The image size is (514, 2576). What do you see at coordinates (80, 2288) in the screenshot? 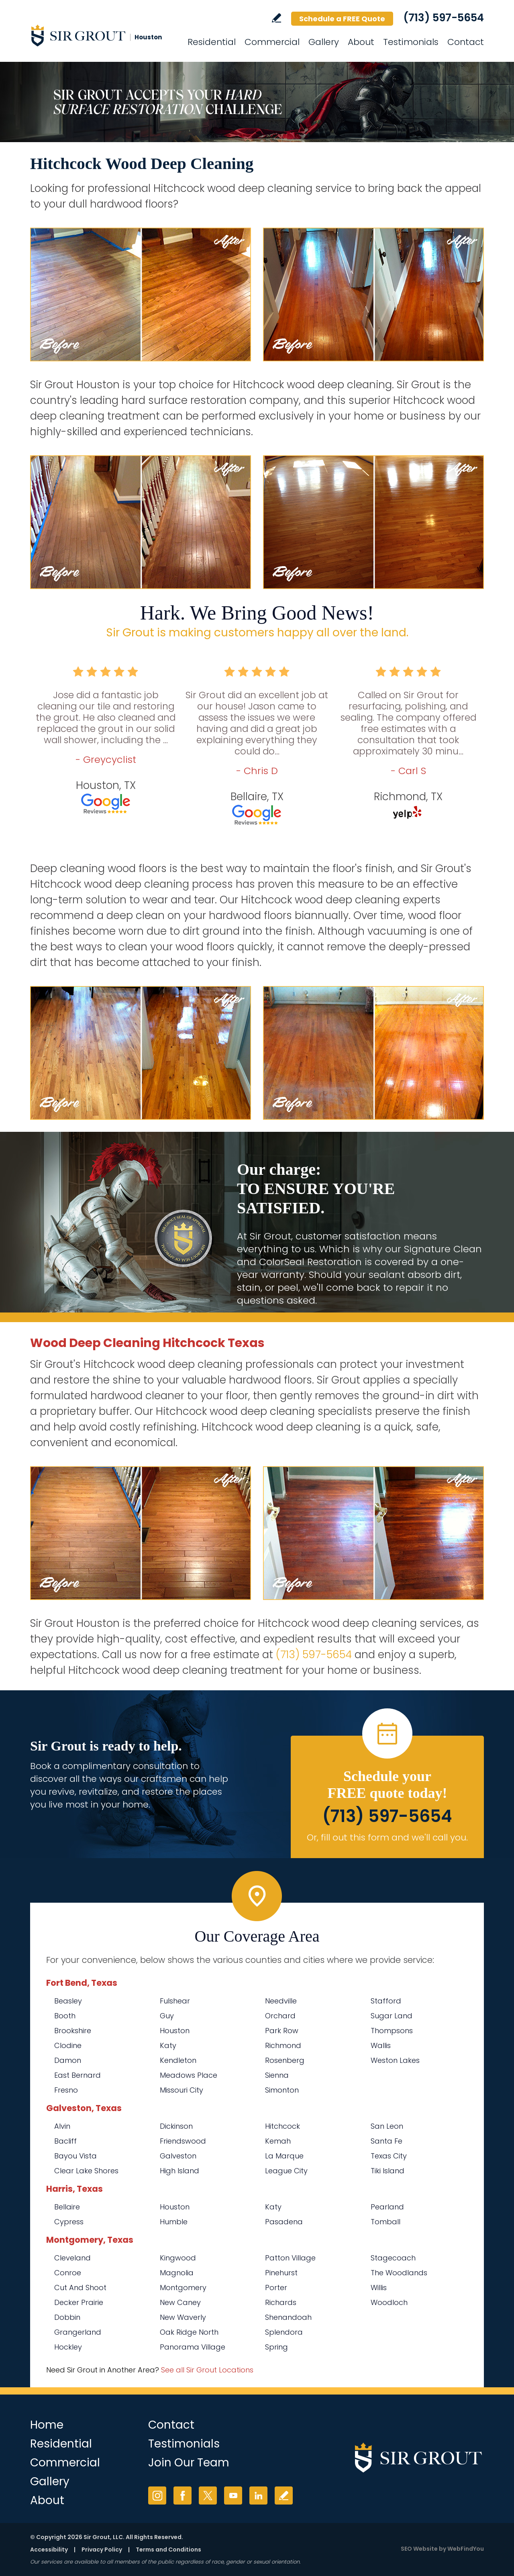
I see `Cut And Shoot` at bounding box center [80, 2288].